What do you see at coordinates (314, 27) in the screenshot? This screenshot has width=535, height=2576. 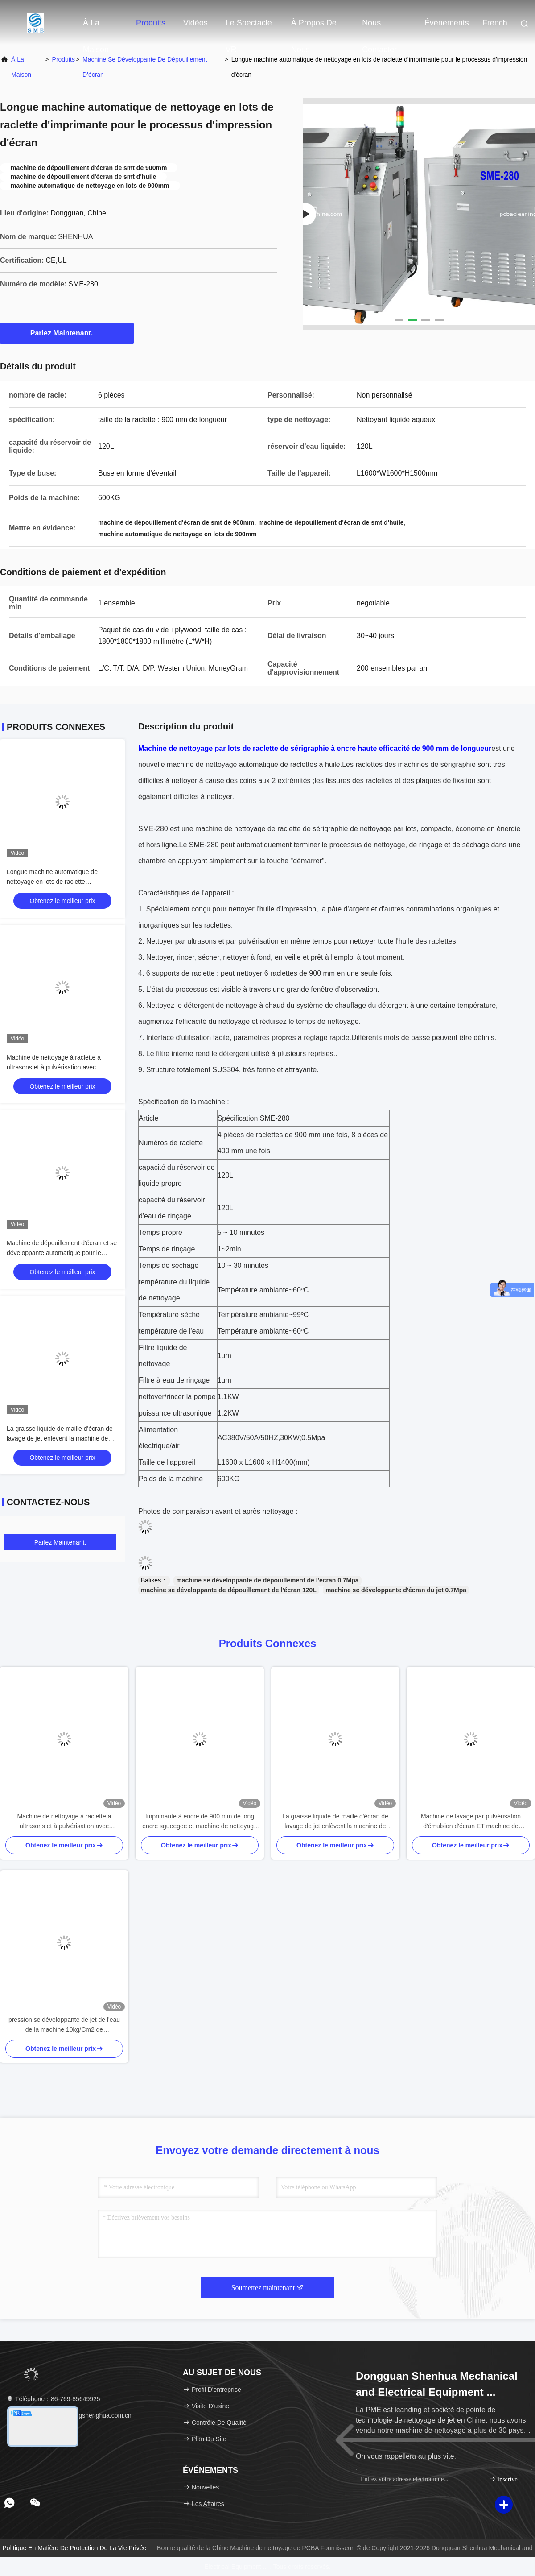 I see `À propos de nous` at bounding box center [314, 27].